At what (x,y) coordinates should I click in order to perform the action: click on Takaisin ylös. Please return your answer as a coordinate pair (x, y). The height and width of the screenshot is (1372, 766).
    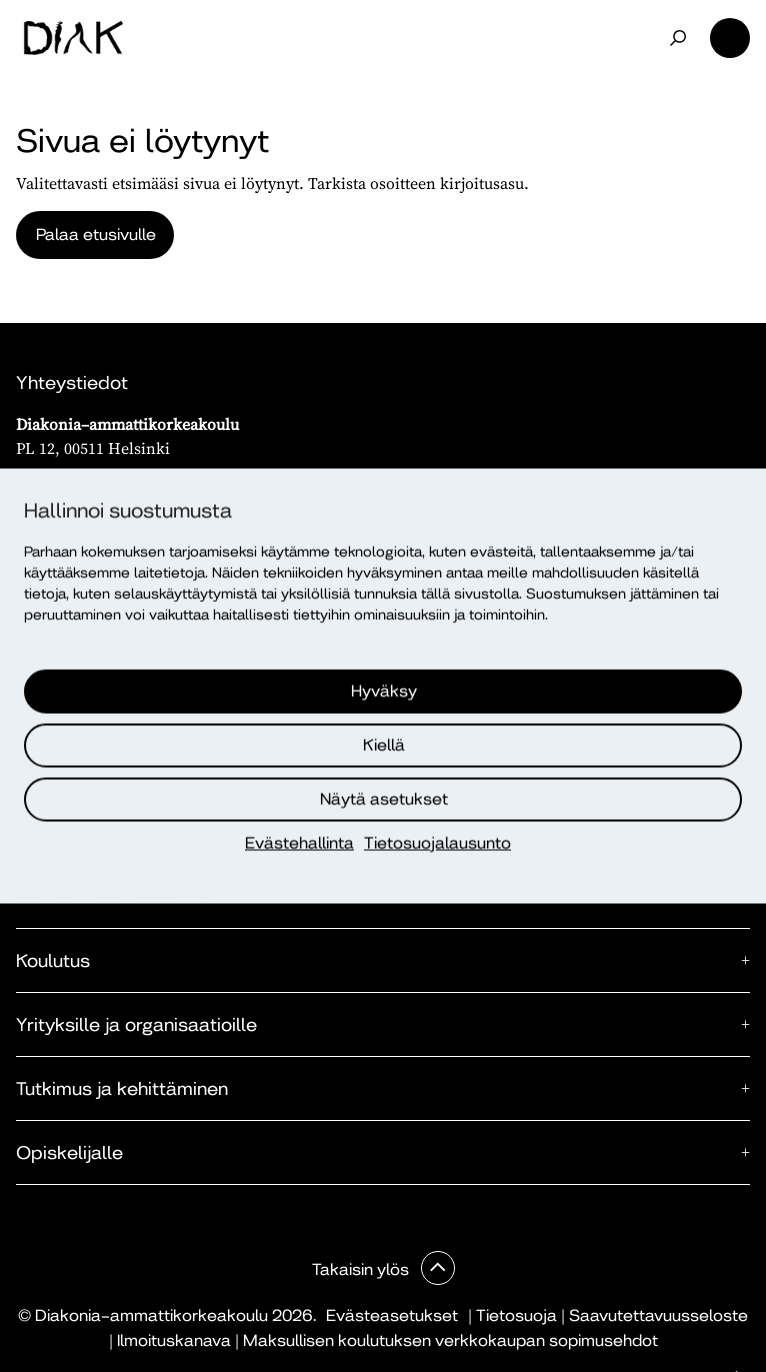
    Looking at the image, I should click on (362, 1269).